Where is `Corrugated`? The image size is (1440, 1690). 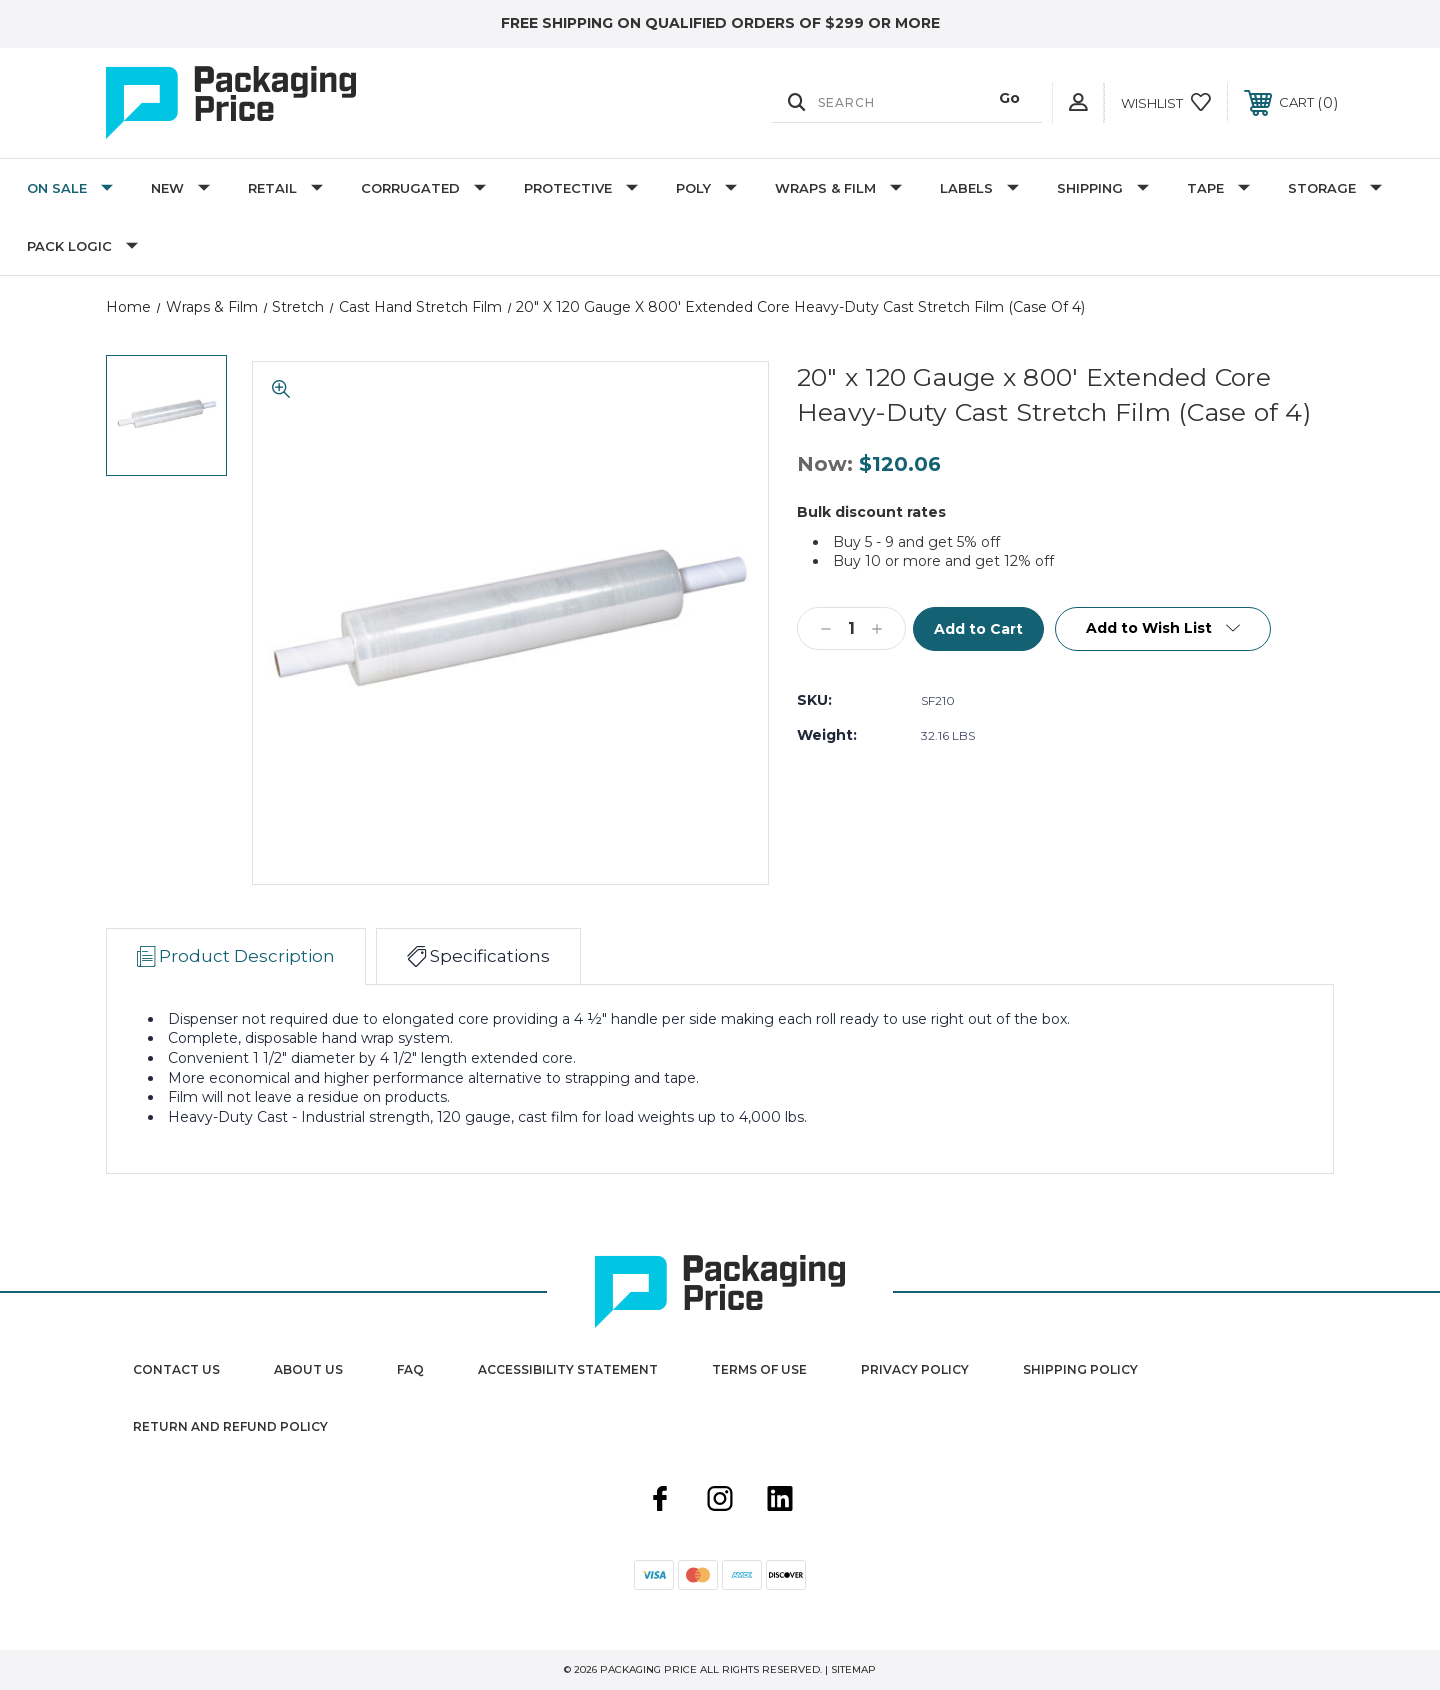
Corrugated is located at coordinates (423, 188).